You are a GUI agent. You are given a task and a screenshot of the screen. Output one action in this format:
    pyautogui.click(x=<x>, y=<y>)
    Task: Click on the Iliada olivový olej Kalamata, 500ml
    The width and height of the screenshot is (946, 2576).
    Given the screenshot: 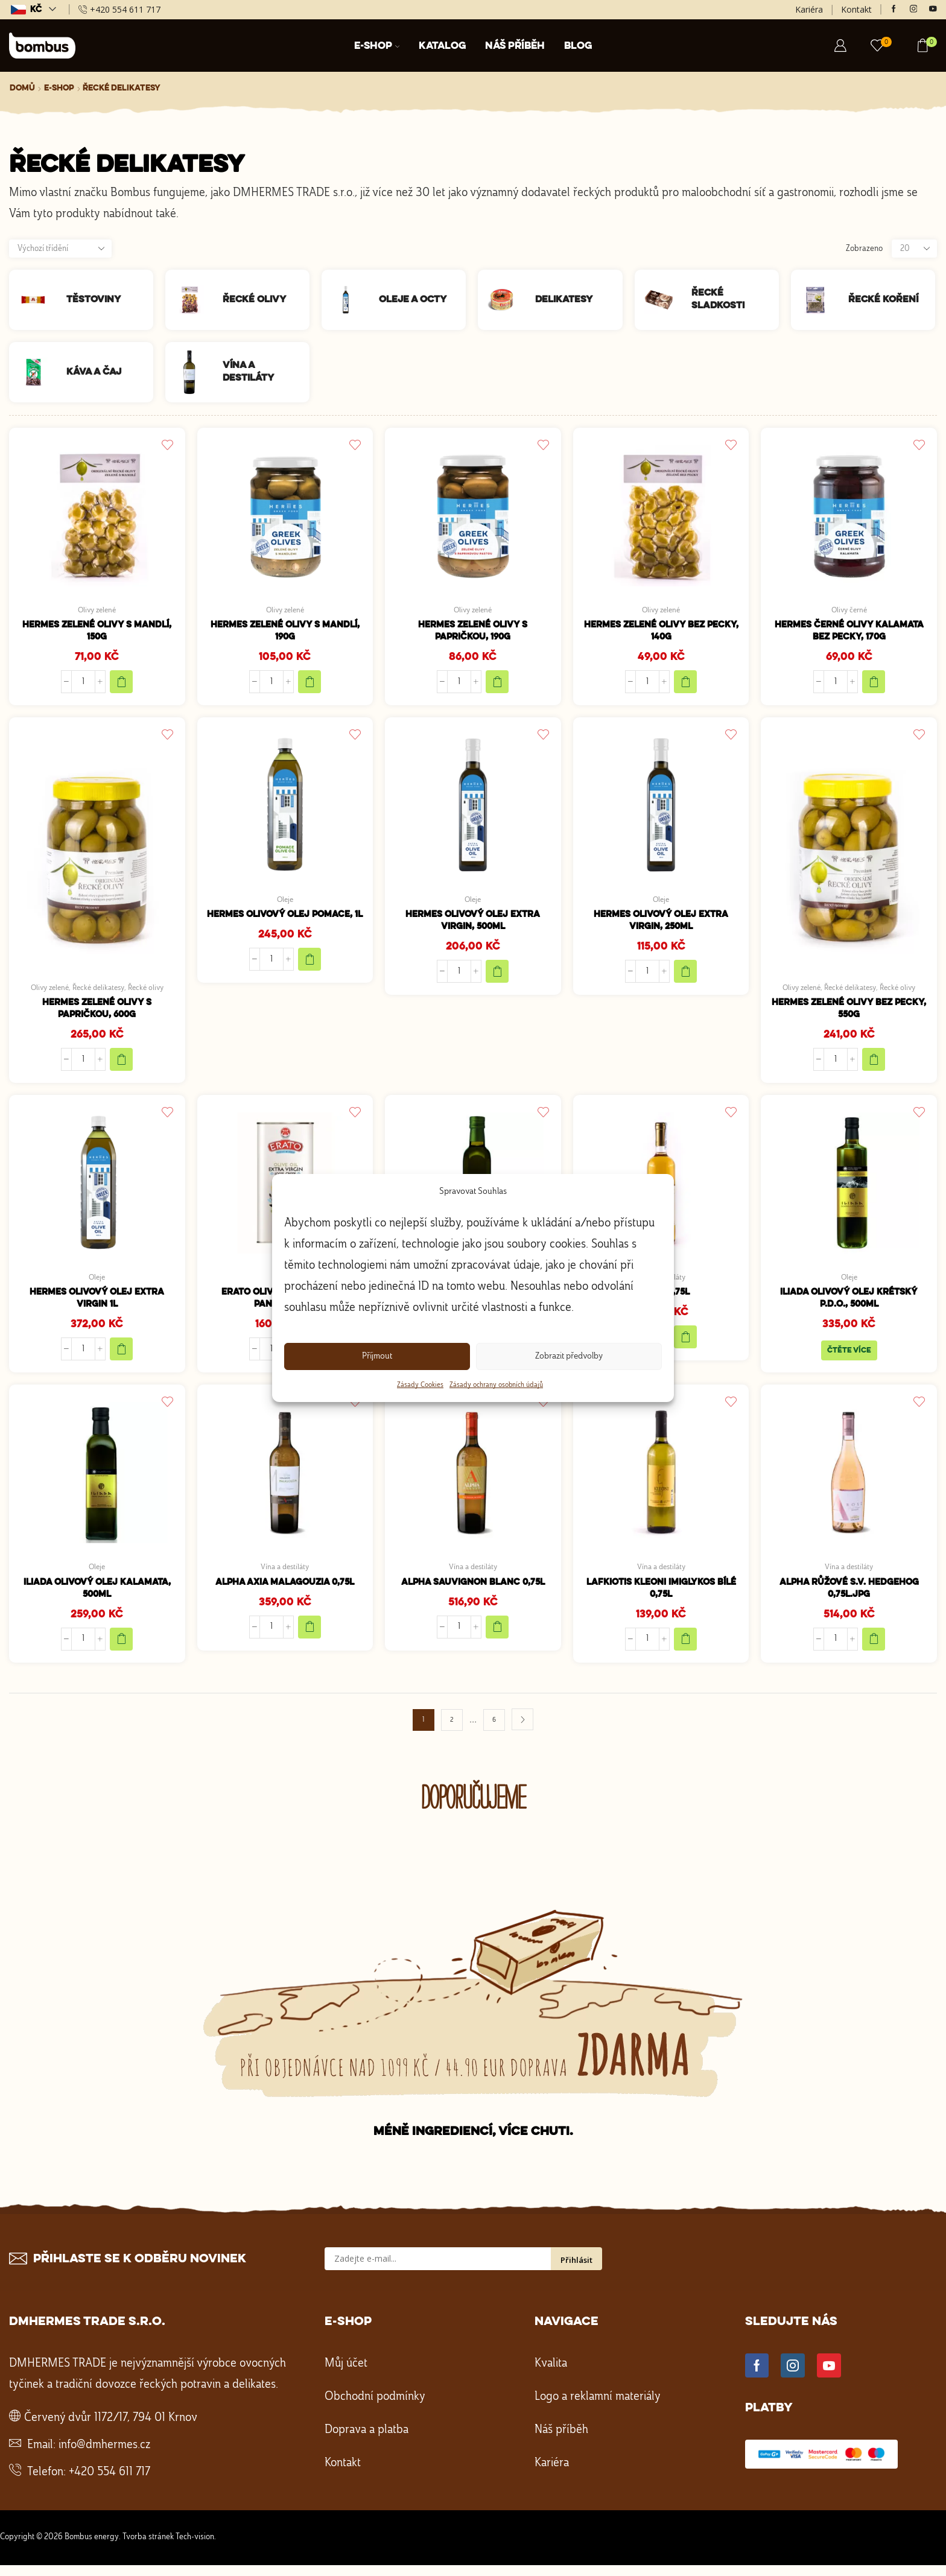 What is the action you would take?
    pyautogui.click(x=97, y=1599)
    